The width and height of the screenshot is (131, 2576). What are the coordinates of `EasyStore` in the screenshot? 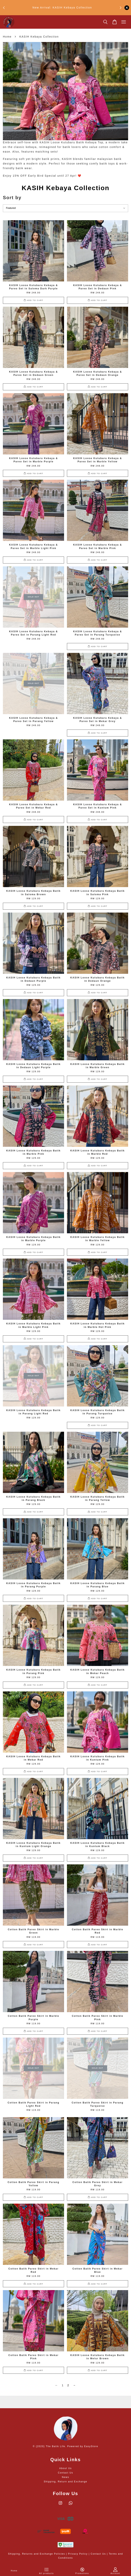 It's located at (91, 2446).